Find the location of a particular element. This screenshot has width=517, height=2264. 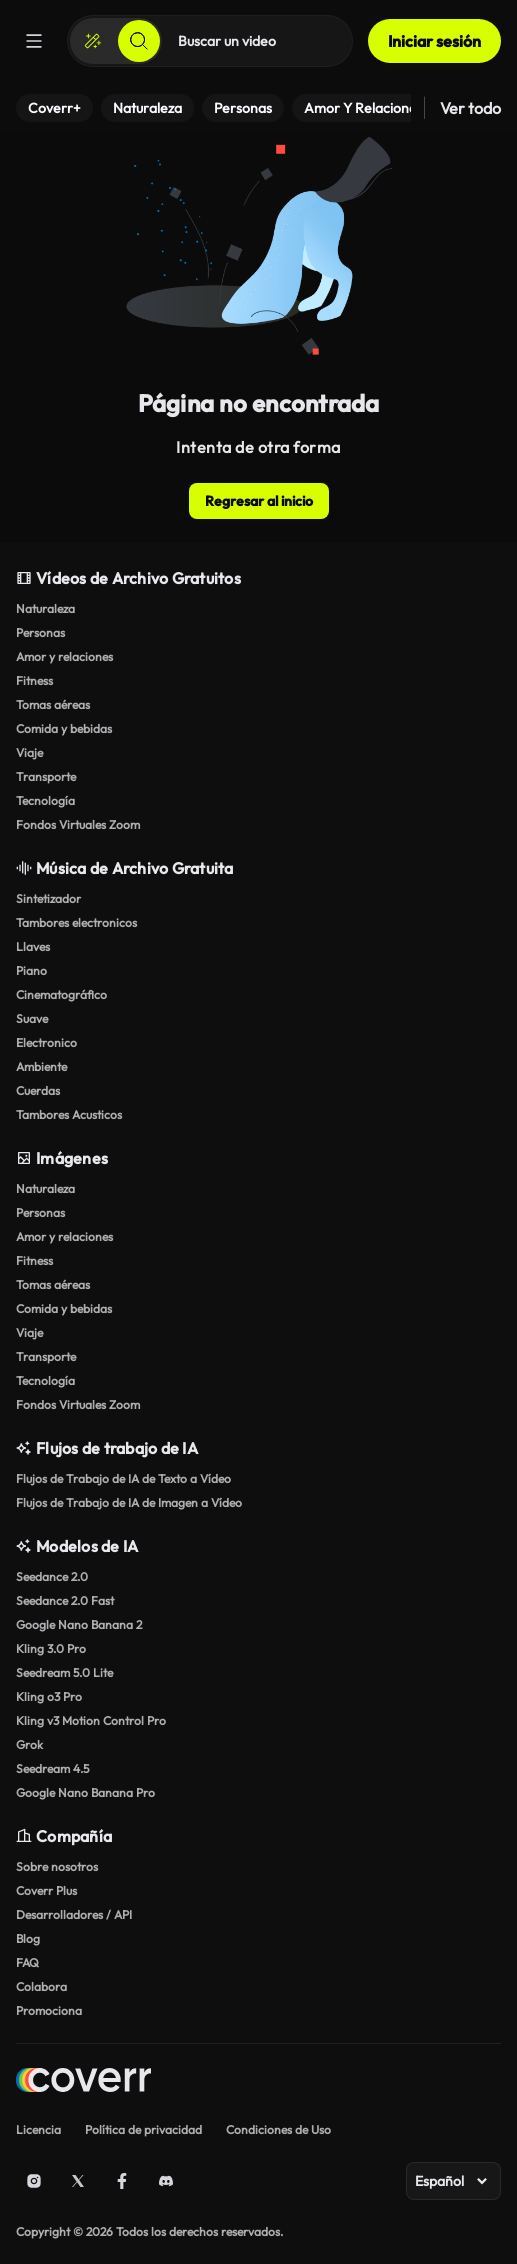

Amor y relaciones is located at coordinates (64, 656).